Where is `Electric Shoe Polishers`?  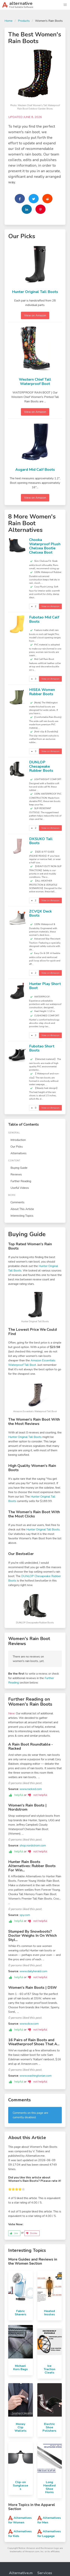 Electric Shoe Polishers is located at coordinates (49, 2427).